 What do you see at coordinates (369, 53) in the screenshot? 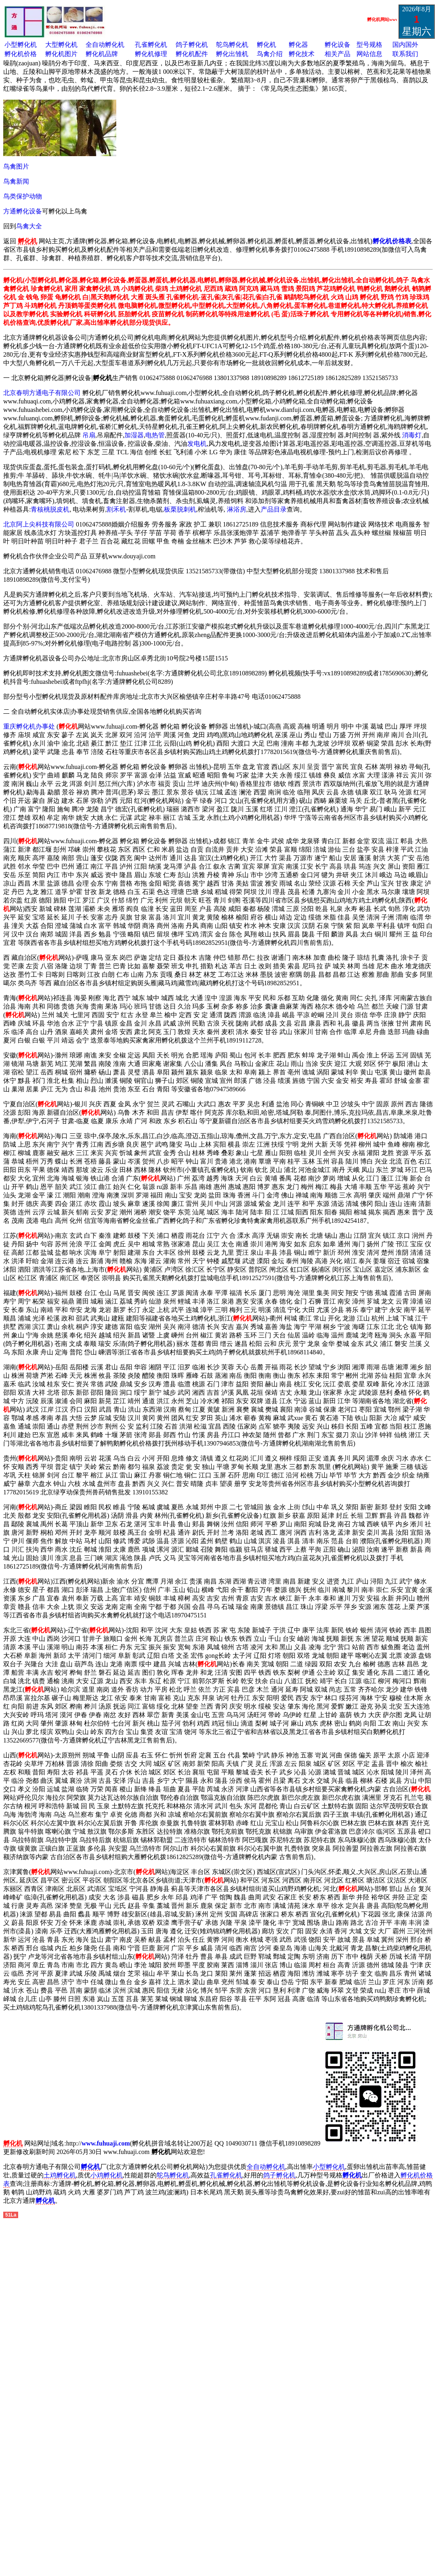
I see `网站信息` at bounding box center [369, 53].